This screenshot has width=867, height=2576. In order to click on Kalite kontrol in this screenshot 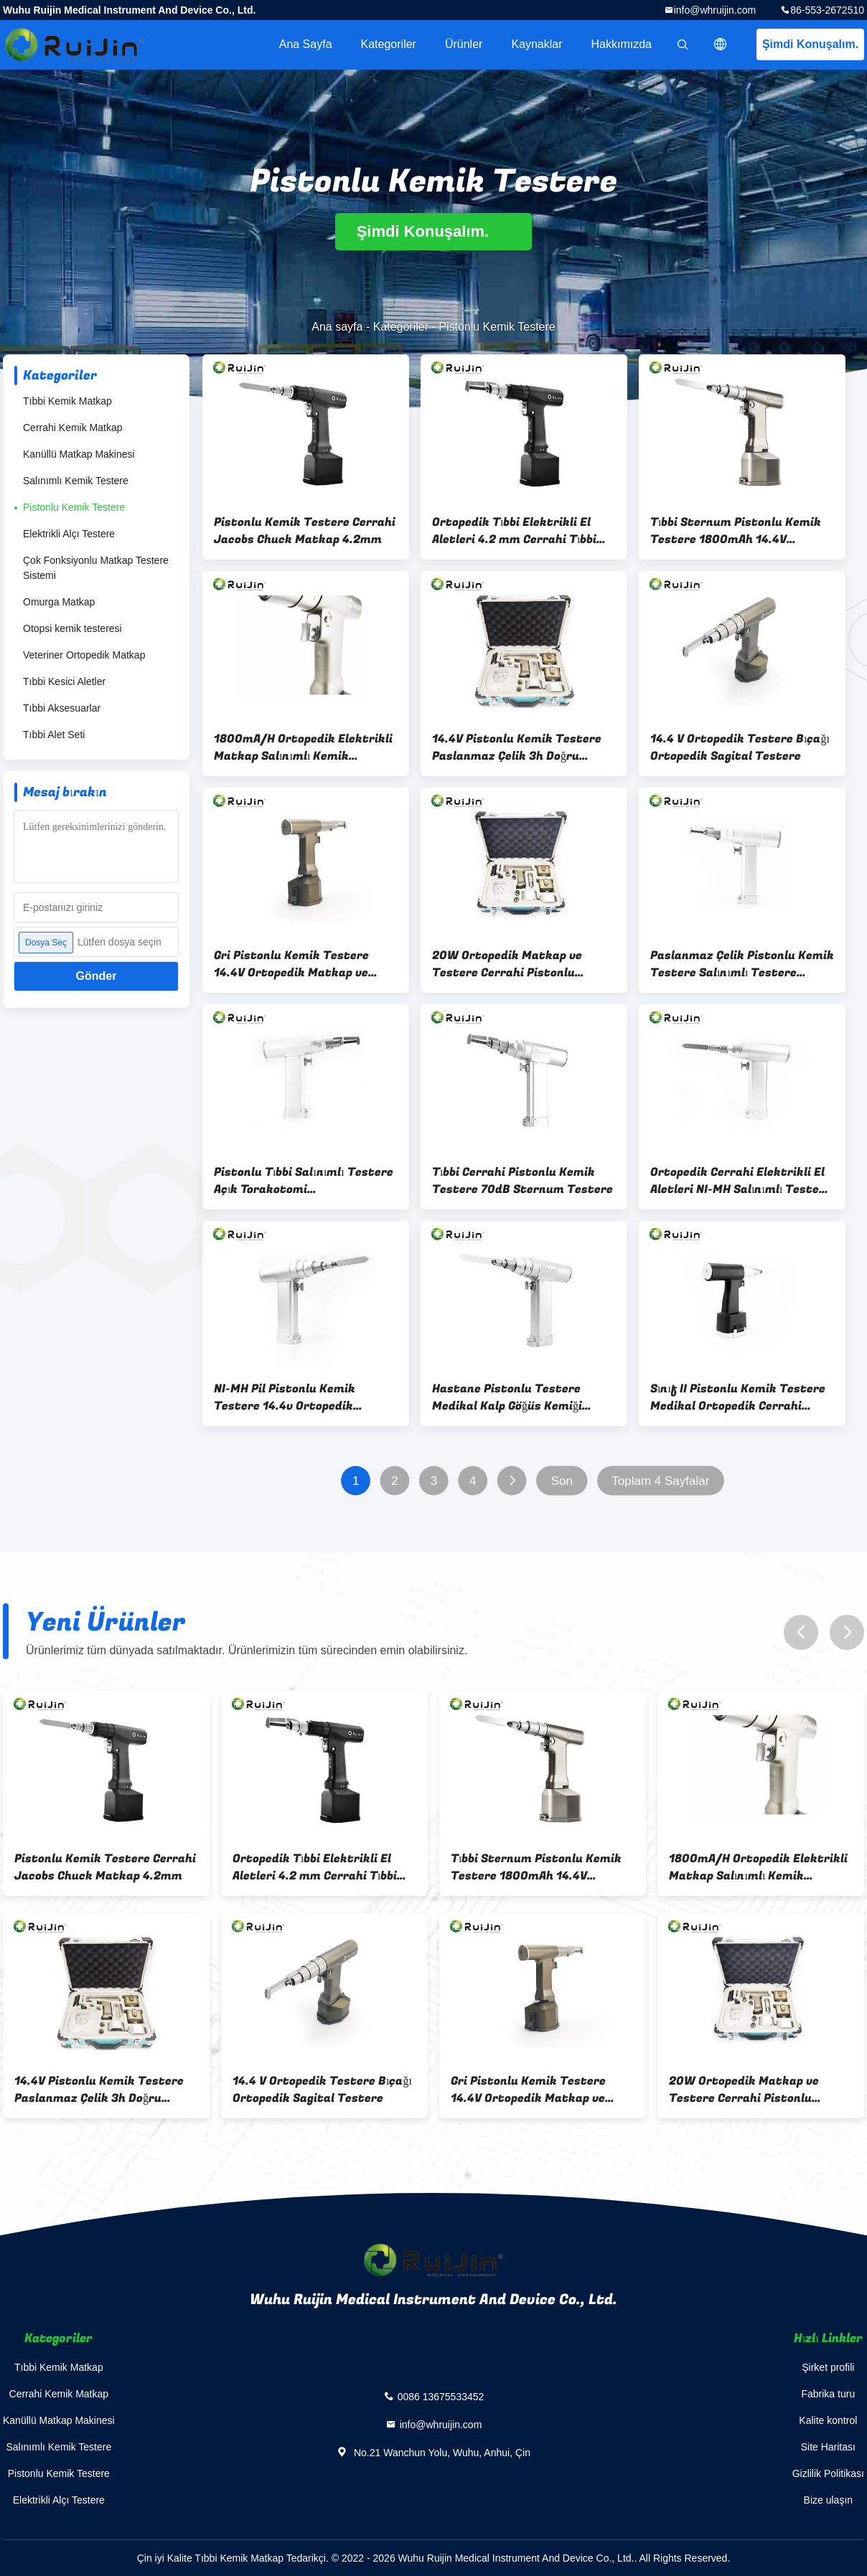, I will do `click(828, 2420)`.